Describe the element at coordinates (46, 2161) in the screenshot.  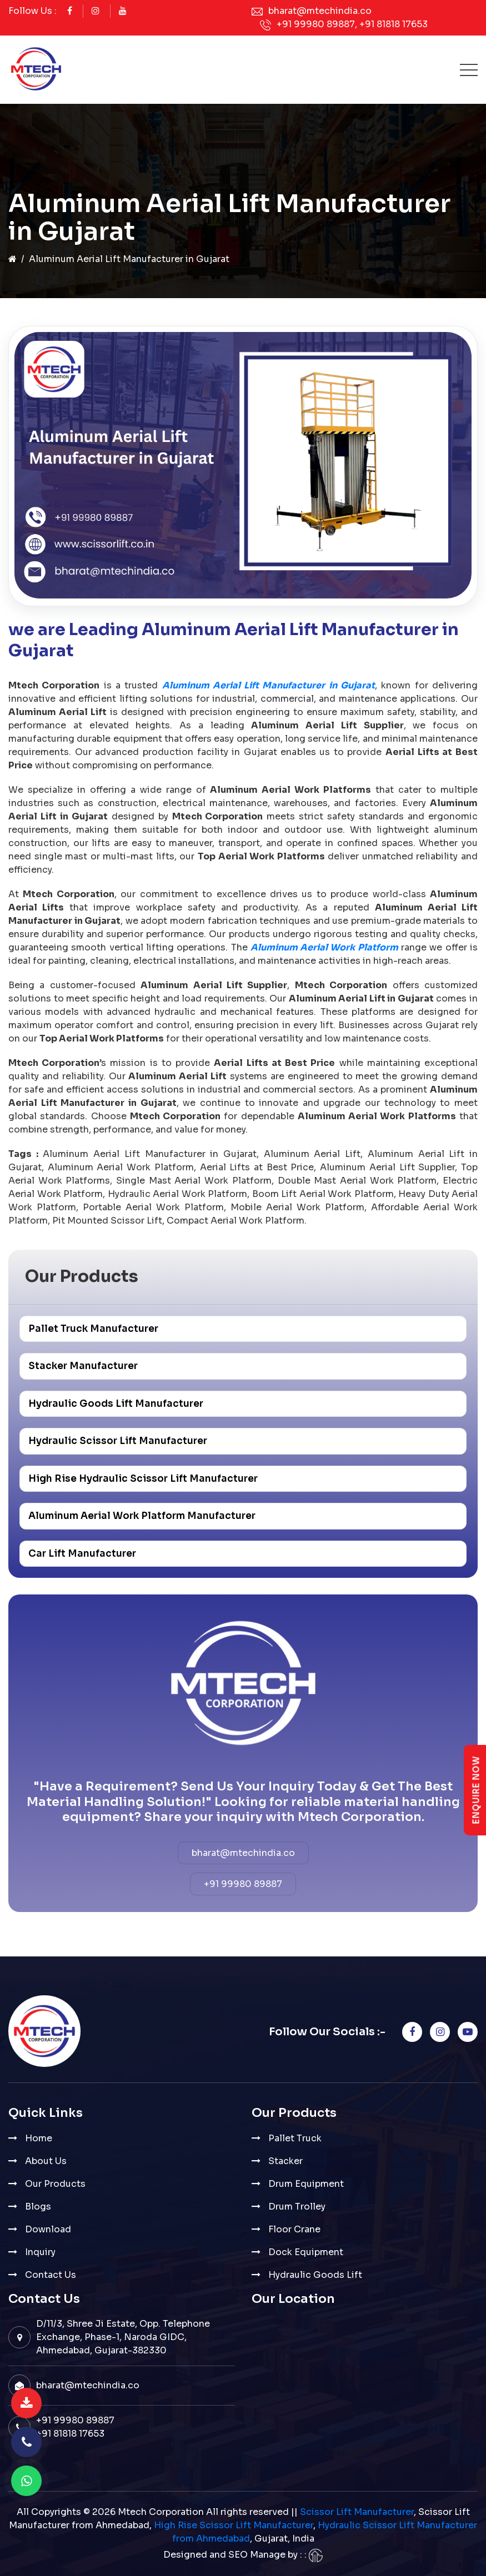
I see `About Us` at that location.